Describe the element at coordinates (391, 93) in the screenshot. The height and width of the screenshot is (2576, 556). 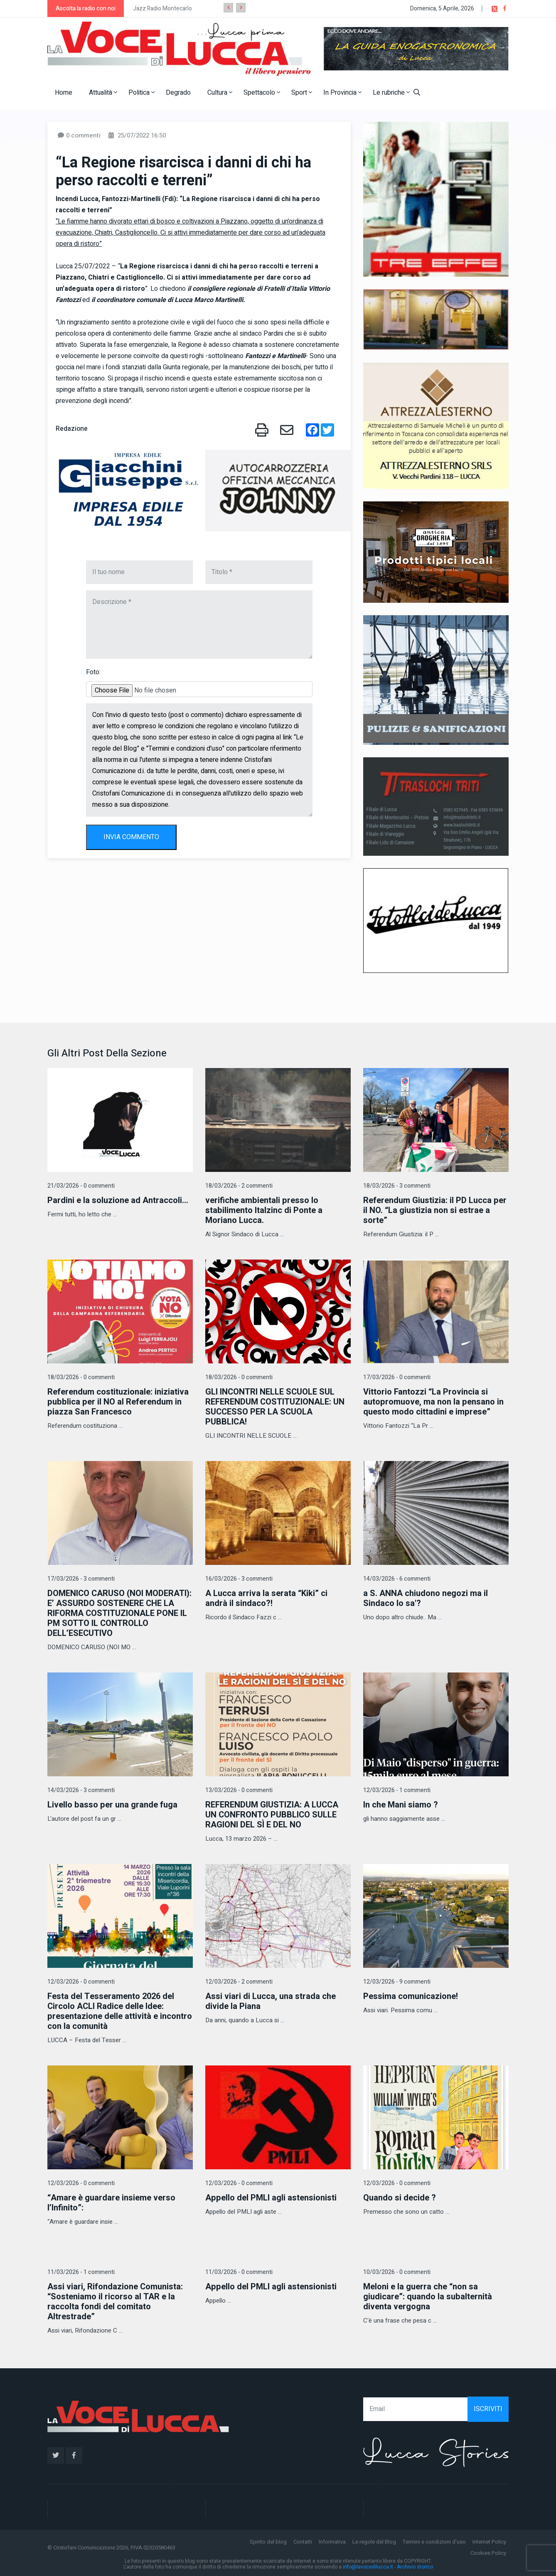
I see `Le rubriche` at that location.